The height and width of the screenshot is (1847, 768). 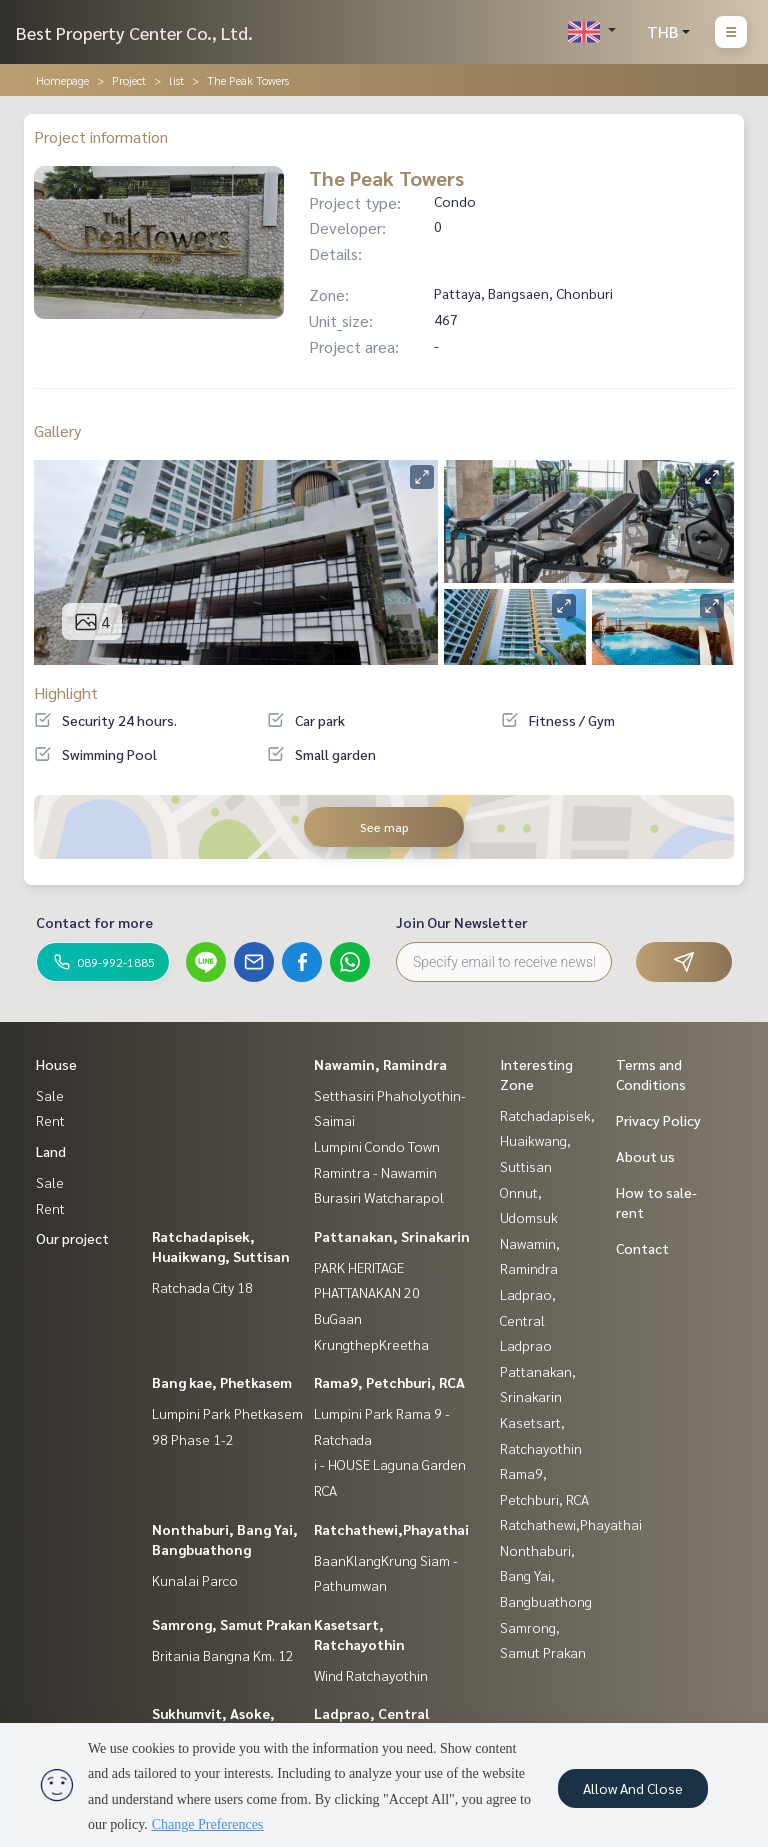 I want to click on Rent, so click(x=50, y=1120).